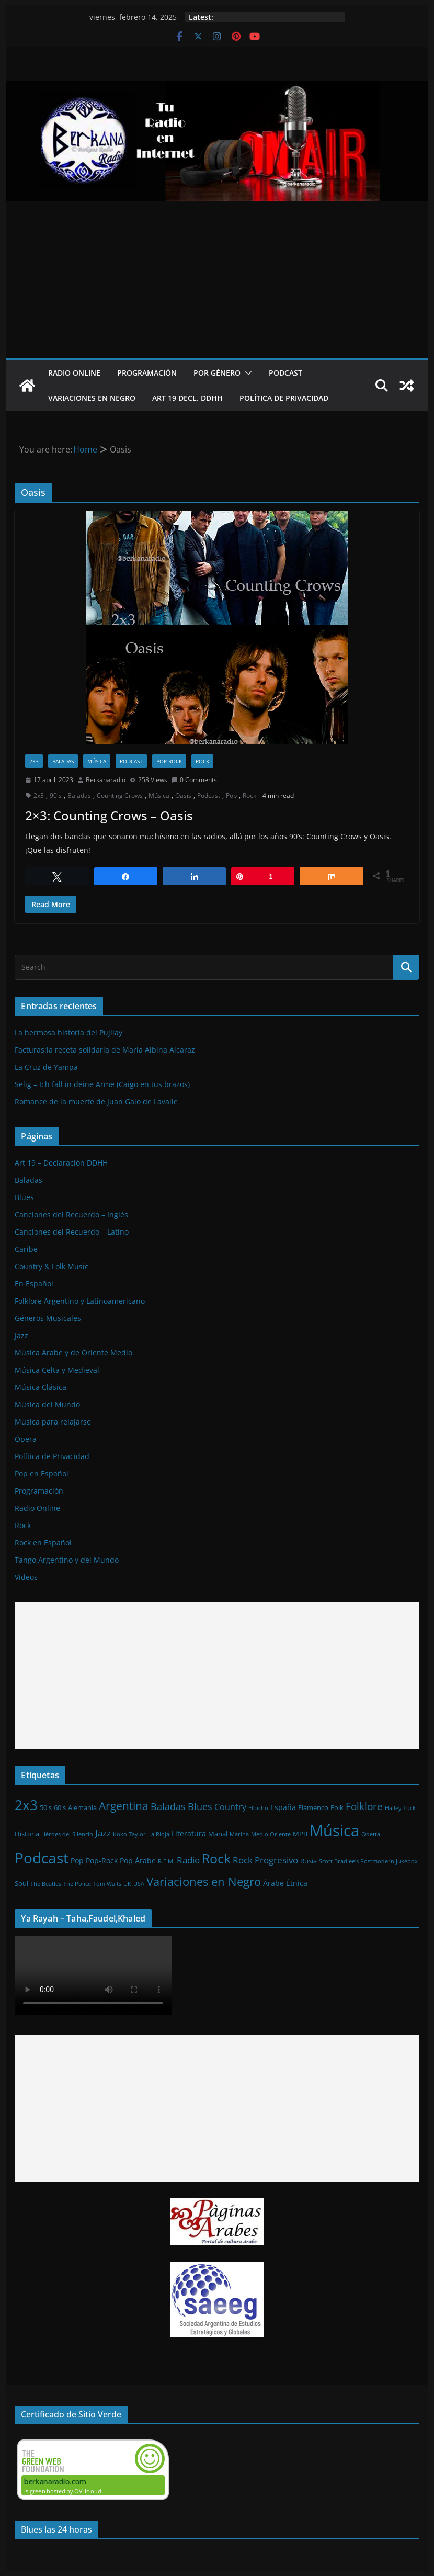 The height and width of the screenshot is (2576, 434). Describe the element at coordinates (48, 1318) in the screenshot. I see `Géneros Musicales` at that location.